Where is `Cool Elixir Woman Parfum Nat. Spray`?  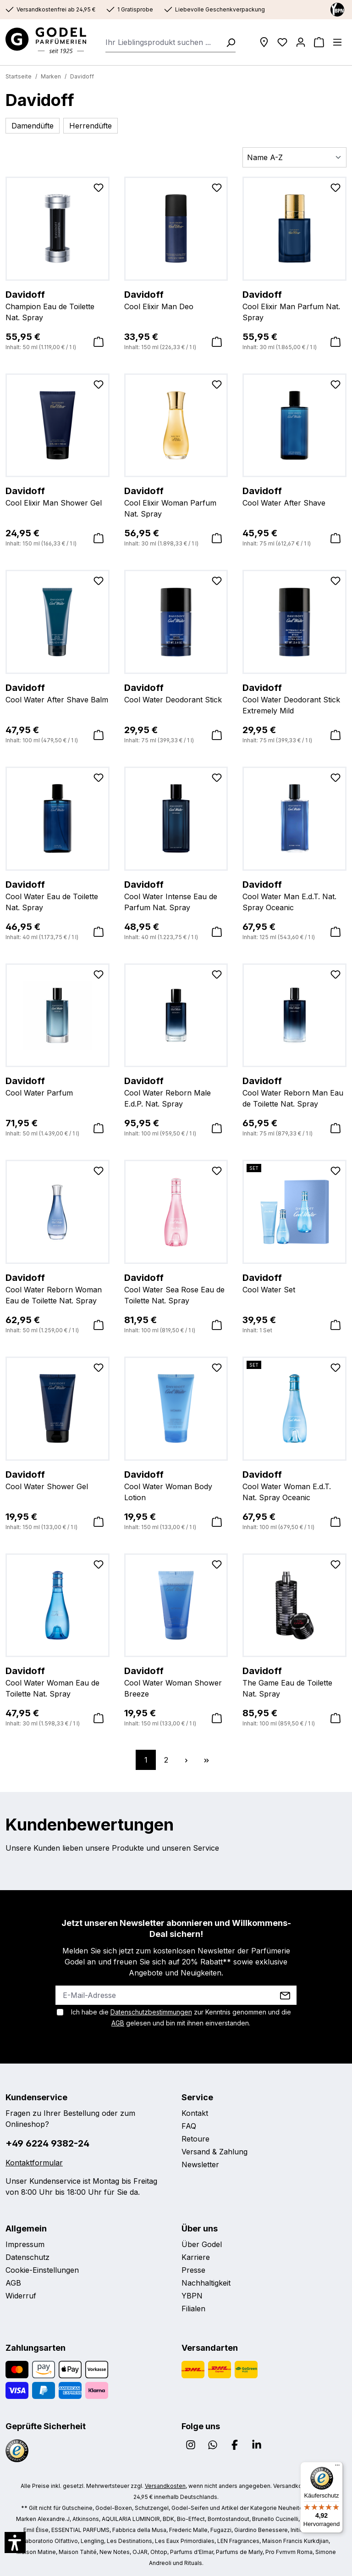
Cool Elixir Woman Parfum Nat. Spray is located at coordinates (176, 501).